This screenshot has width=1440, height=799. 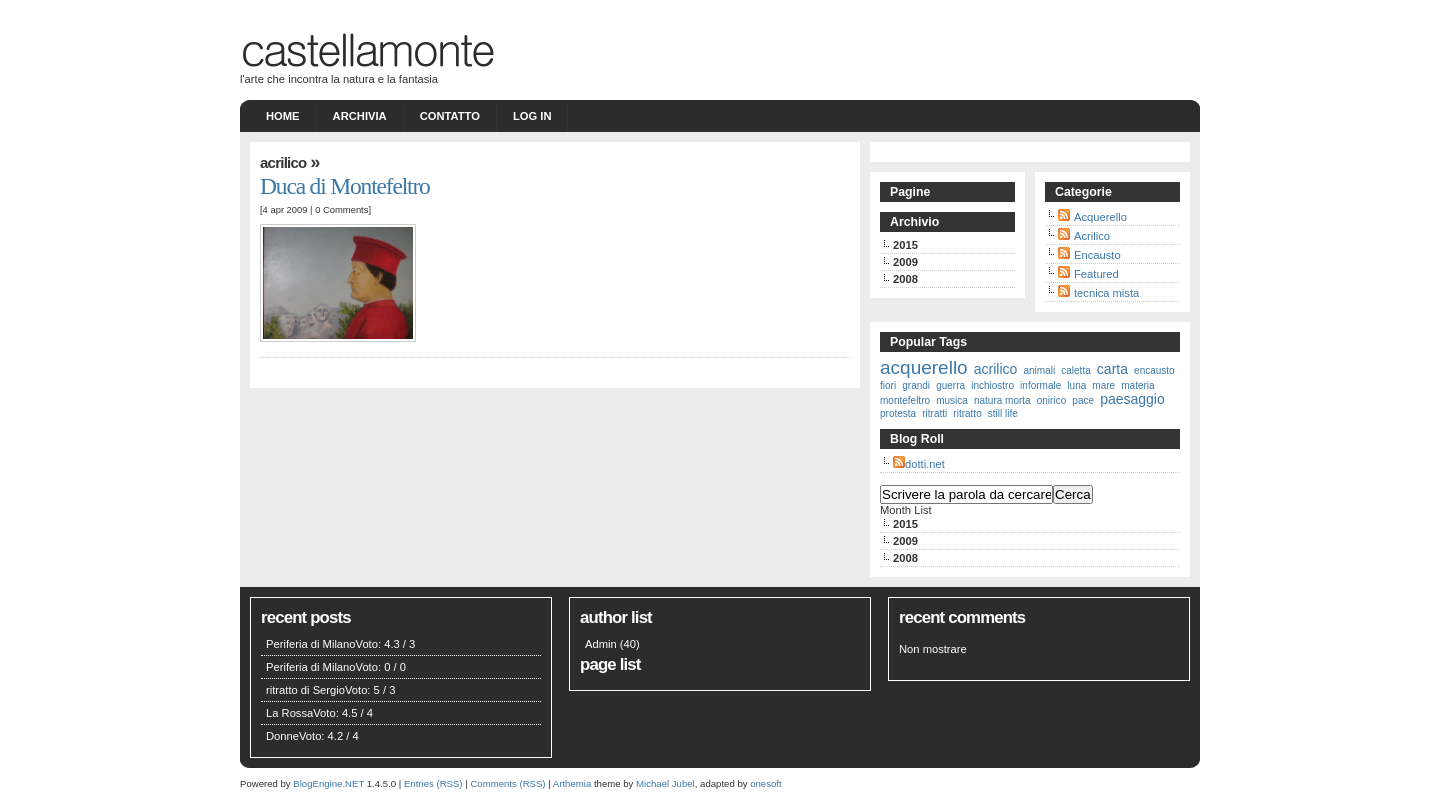 I want to click on dotti.net, so click(x=925, y=464).